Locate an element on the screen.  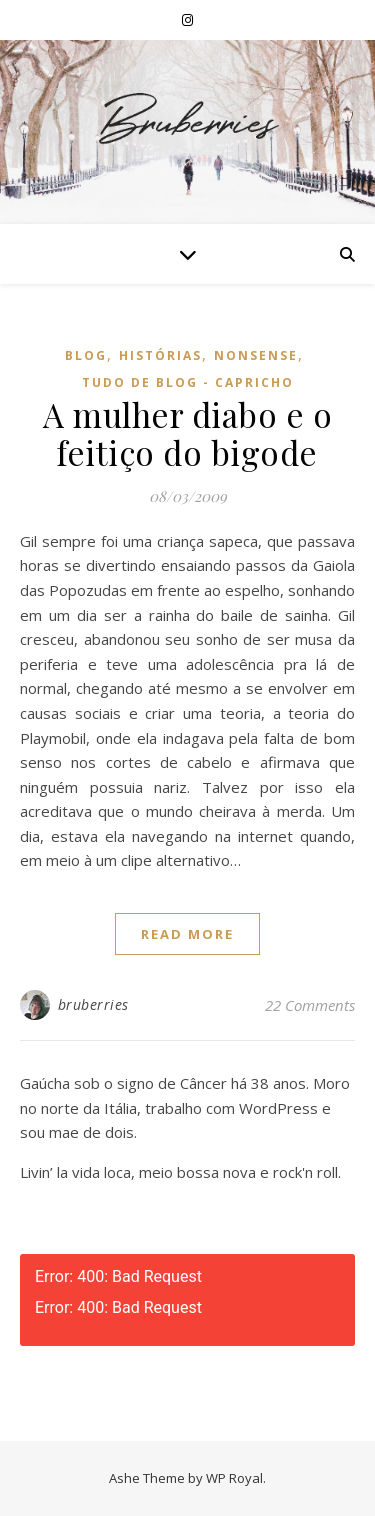
A mulher diabo e o feitiço do bigode is located at coordinates (187, 433).